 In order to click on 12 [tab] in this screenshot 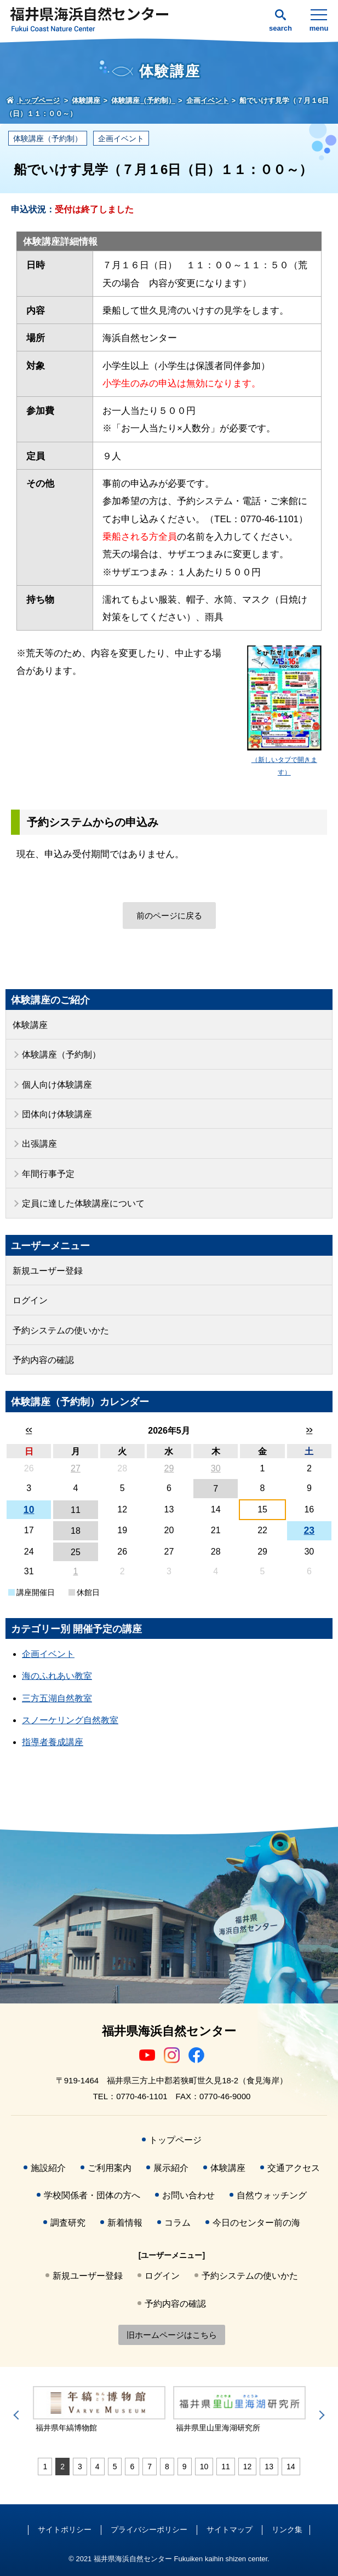, I will do `click(247, 2466)`.